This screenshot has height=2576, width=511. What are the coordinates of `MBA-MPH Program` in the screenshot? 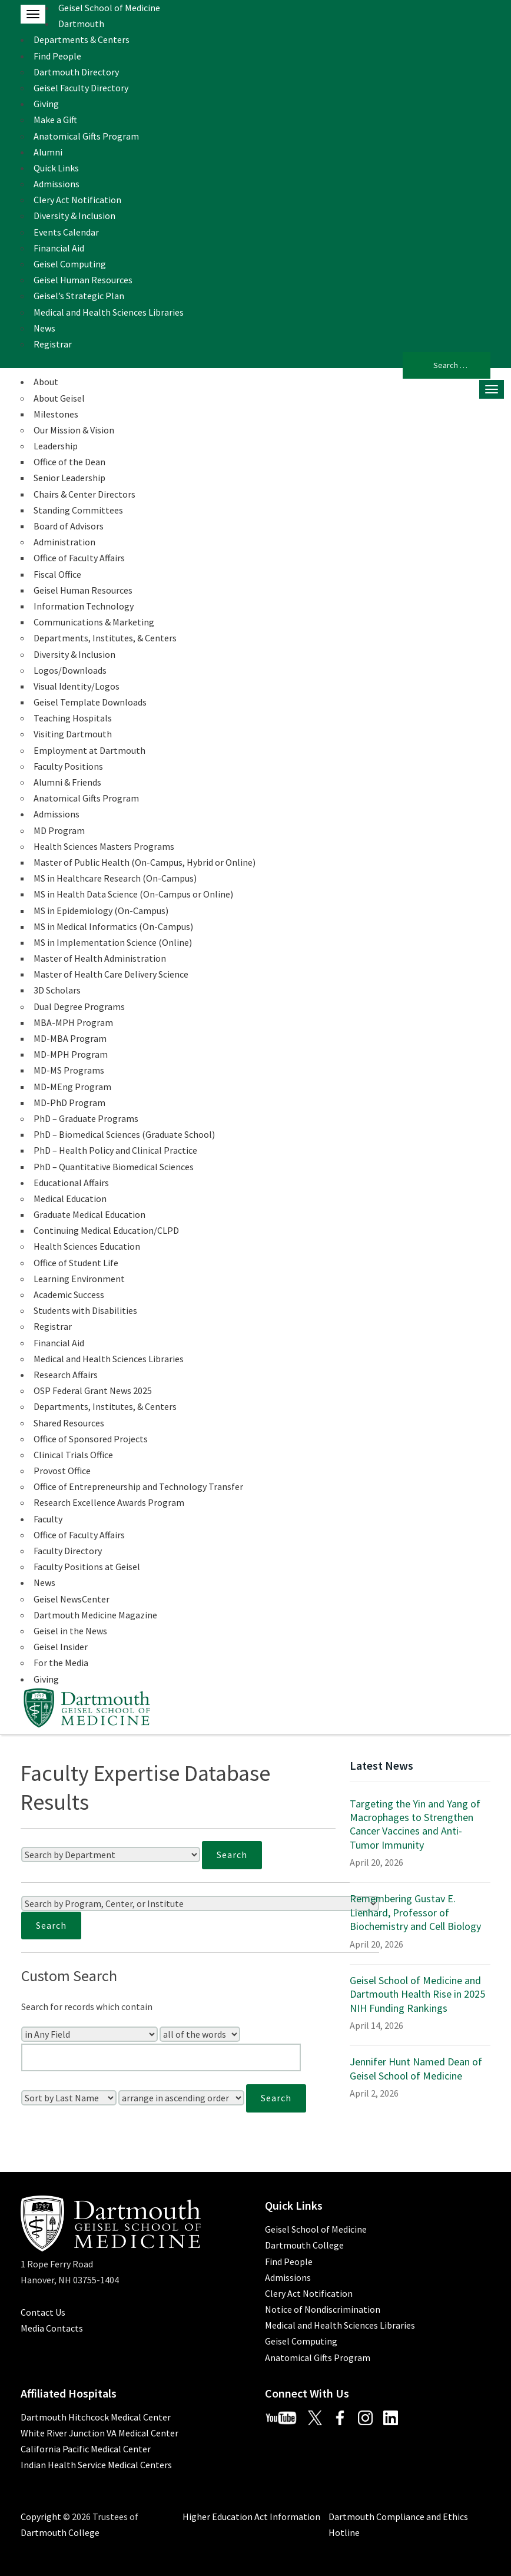 It's located at (73, 1022).